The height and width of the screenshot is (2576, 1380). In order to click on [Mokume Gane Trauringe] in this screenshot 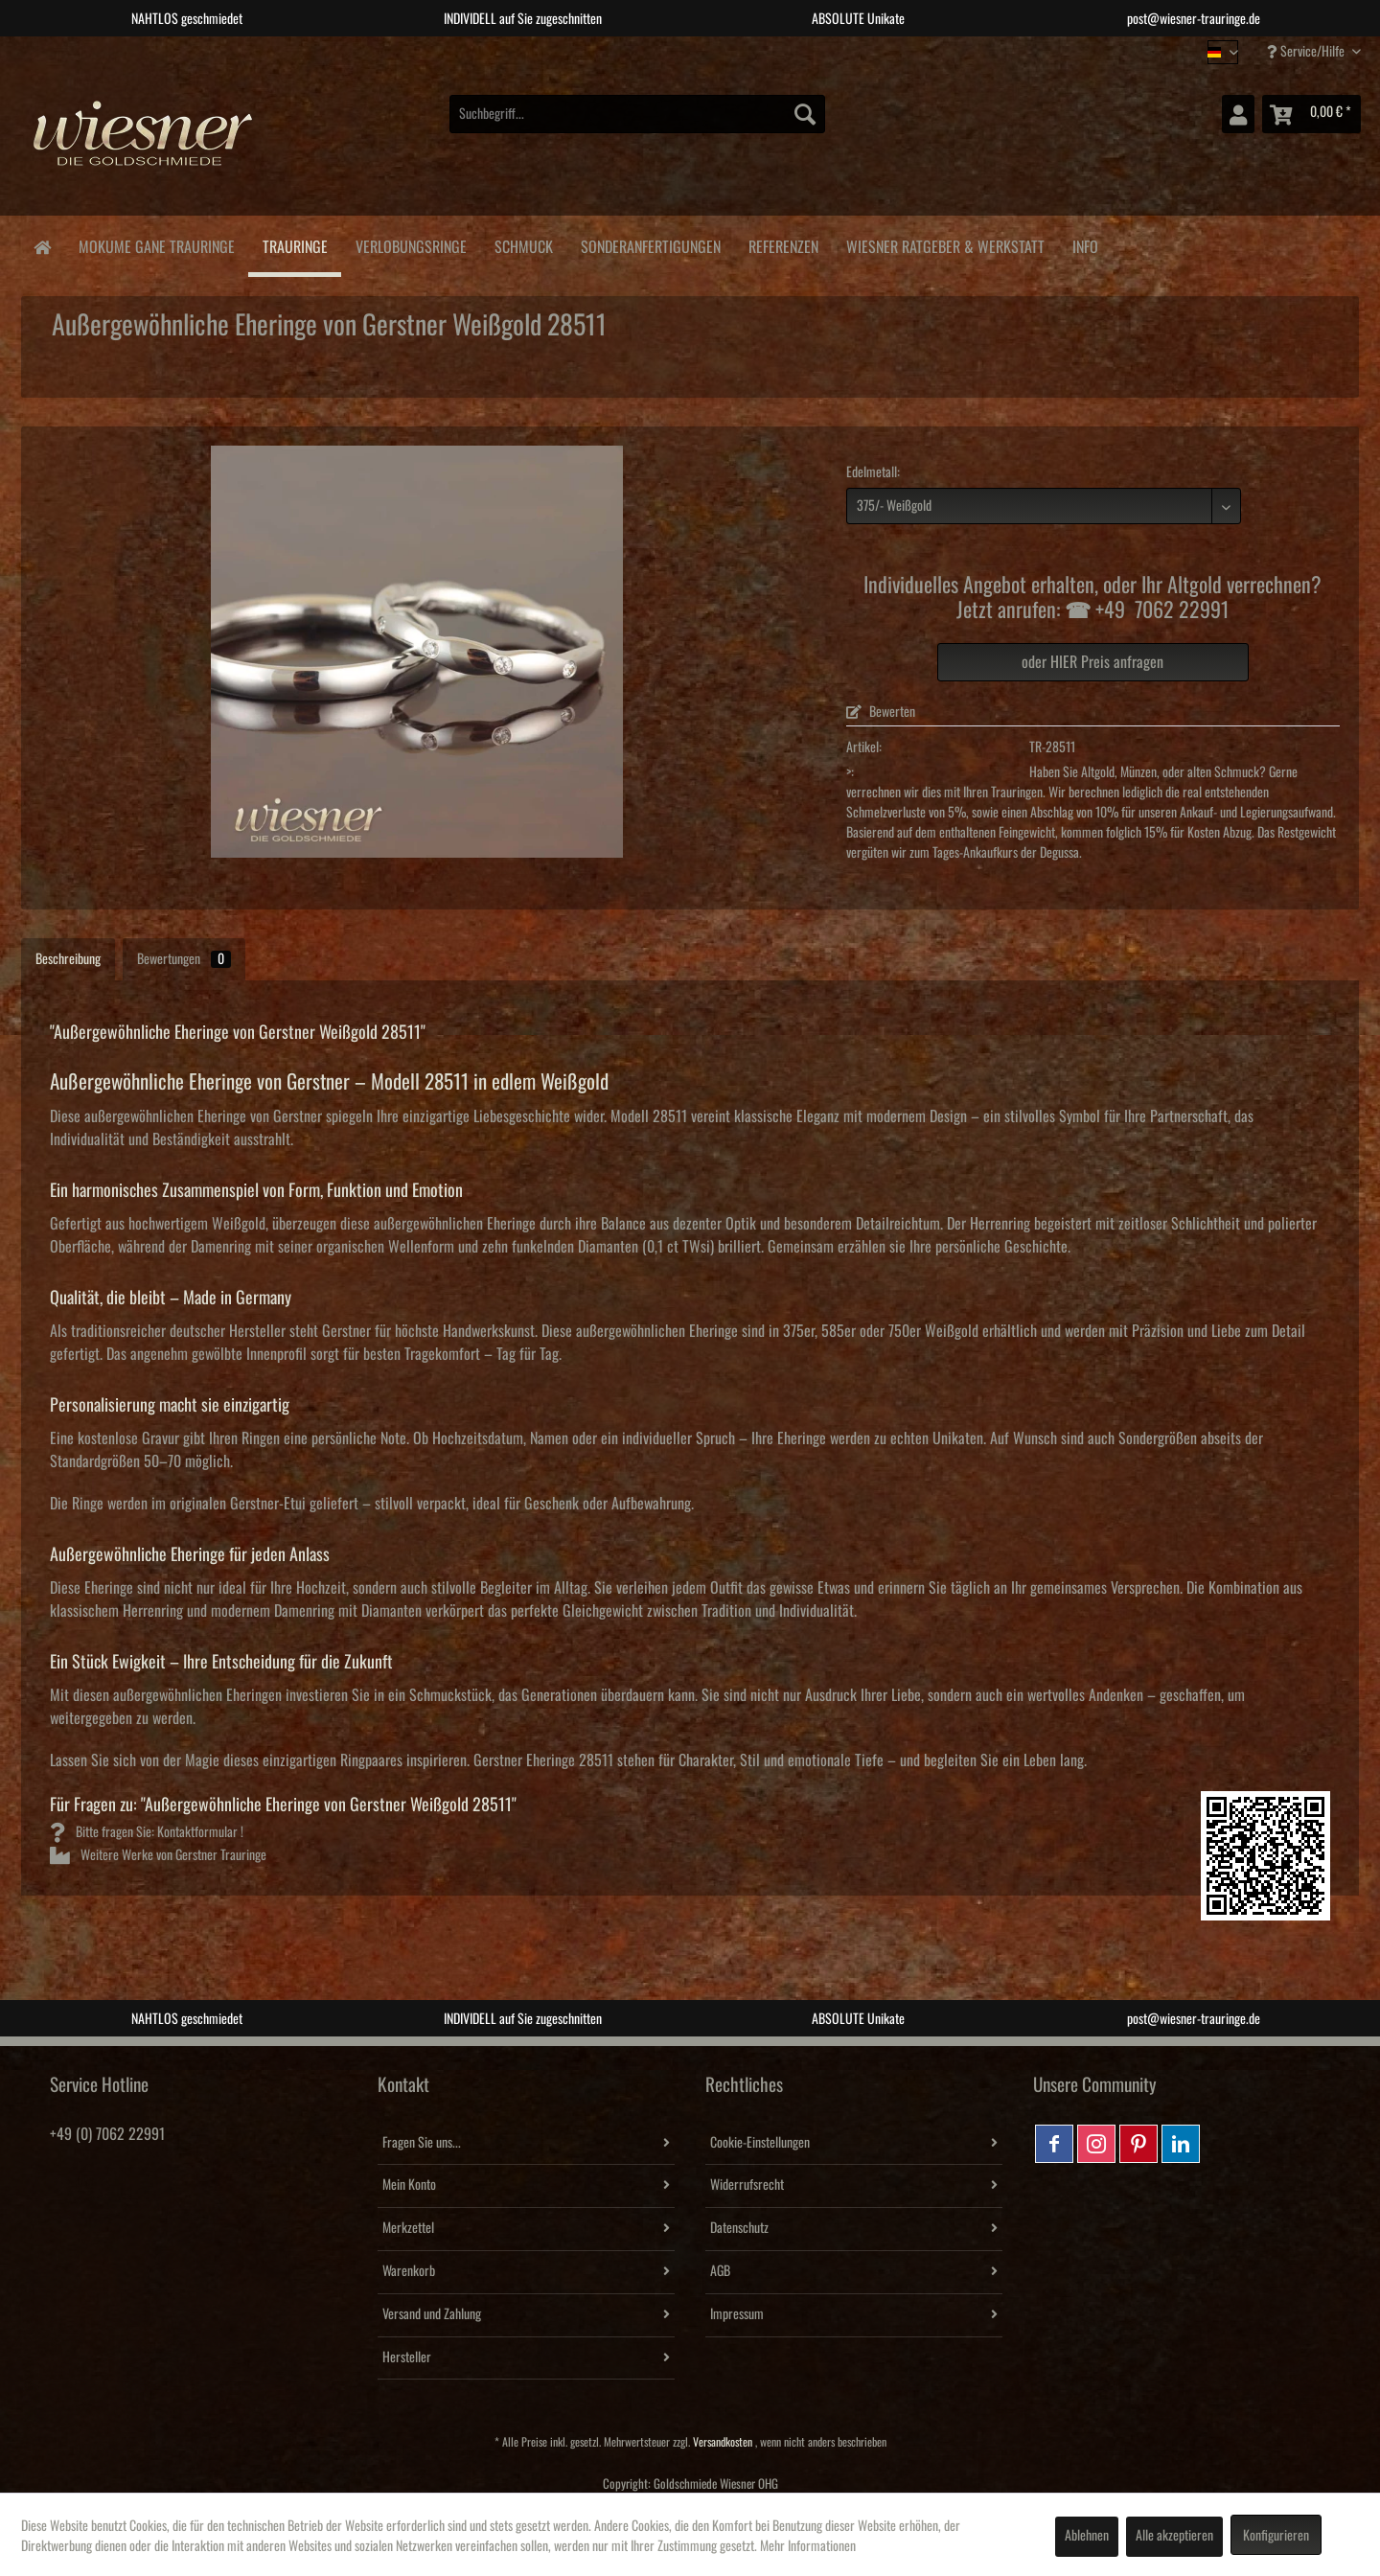, I will do `click(156, 244)`.